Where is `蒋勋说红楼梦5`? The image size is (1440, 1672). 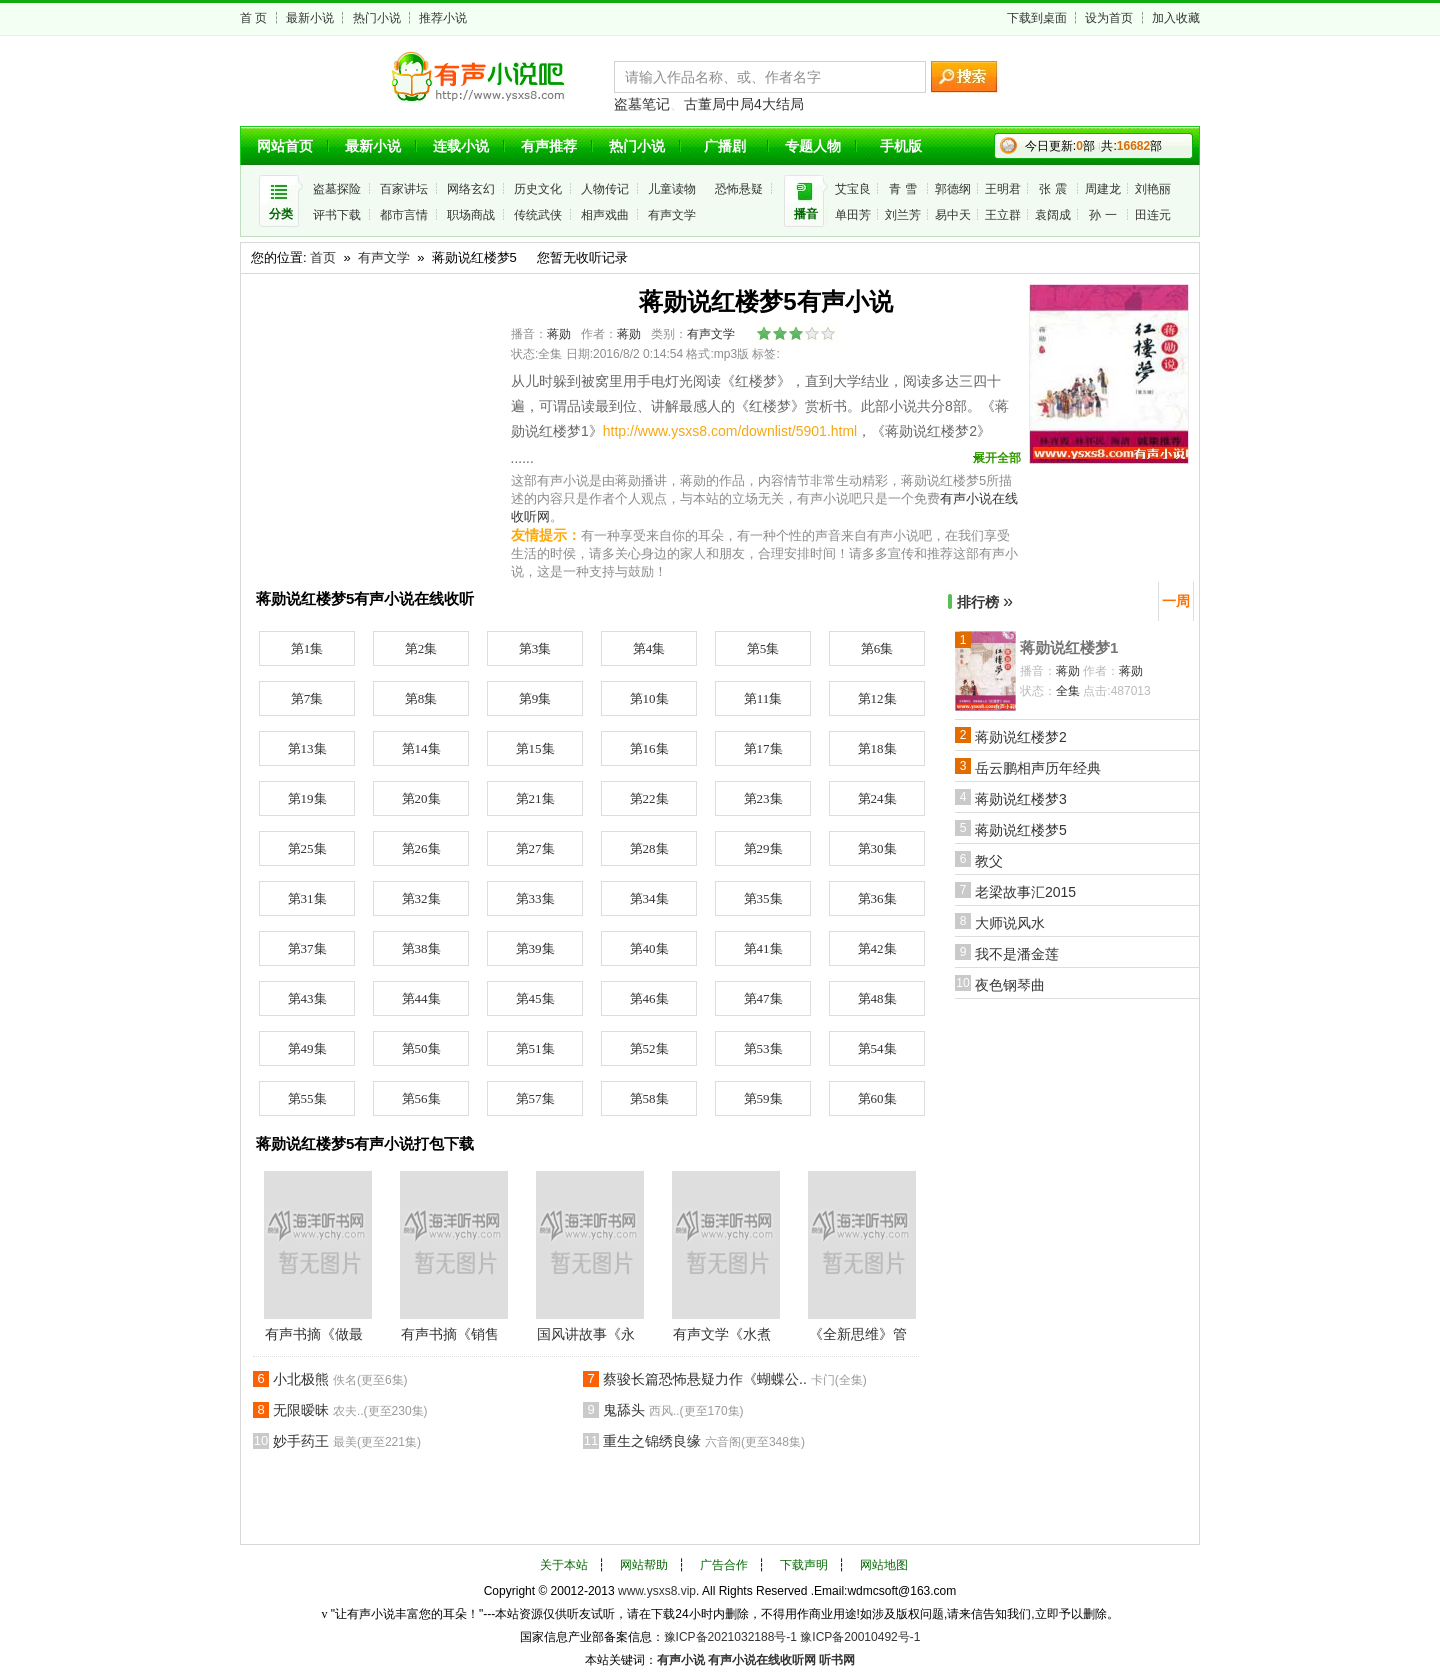 蒋勋说红楼梦5 is located at coordinates (1021, 830).